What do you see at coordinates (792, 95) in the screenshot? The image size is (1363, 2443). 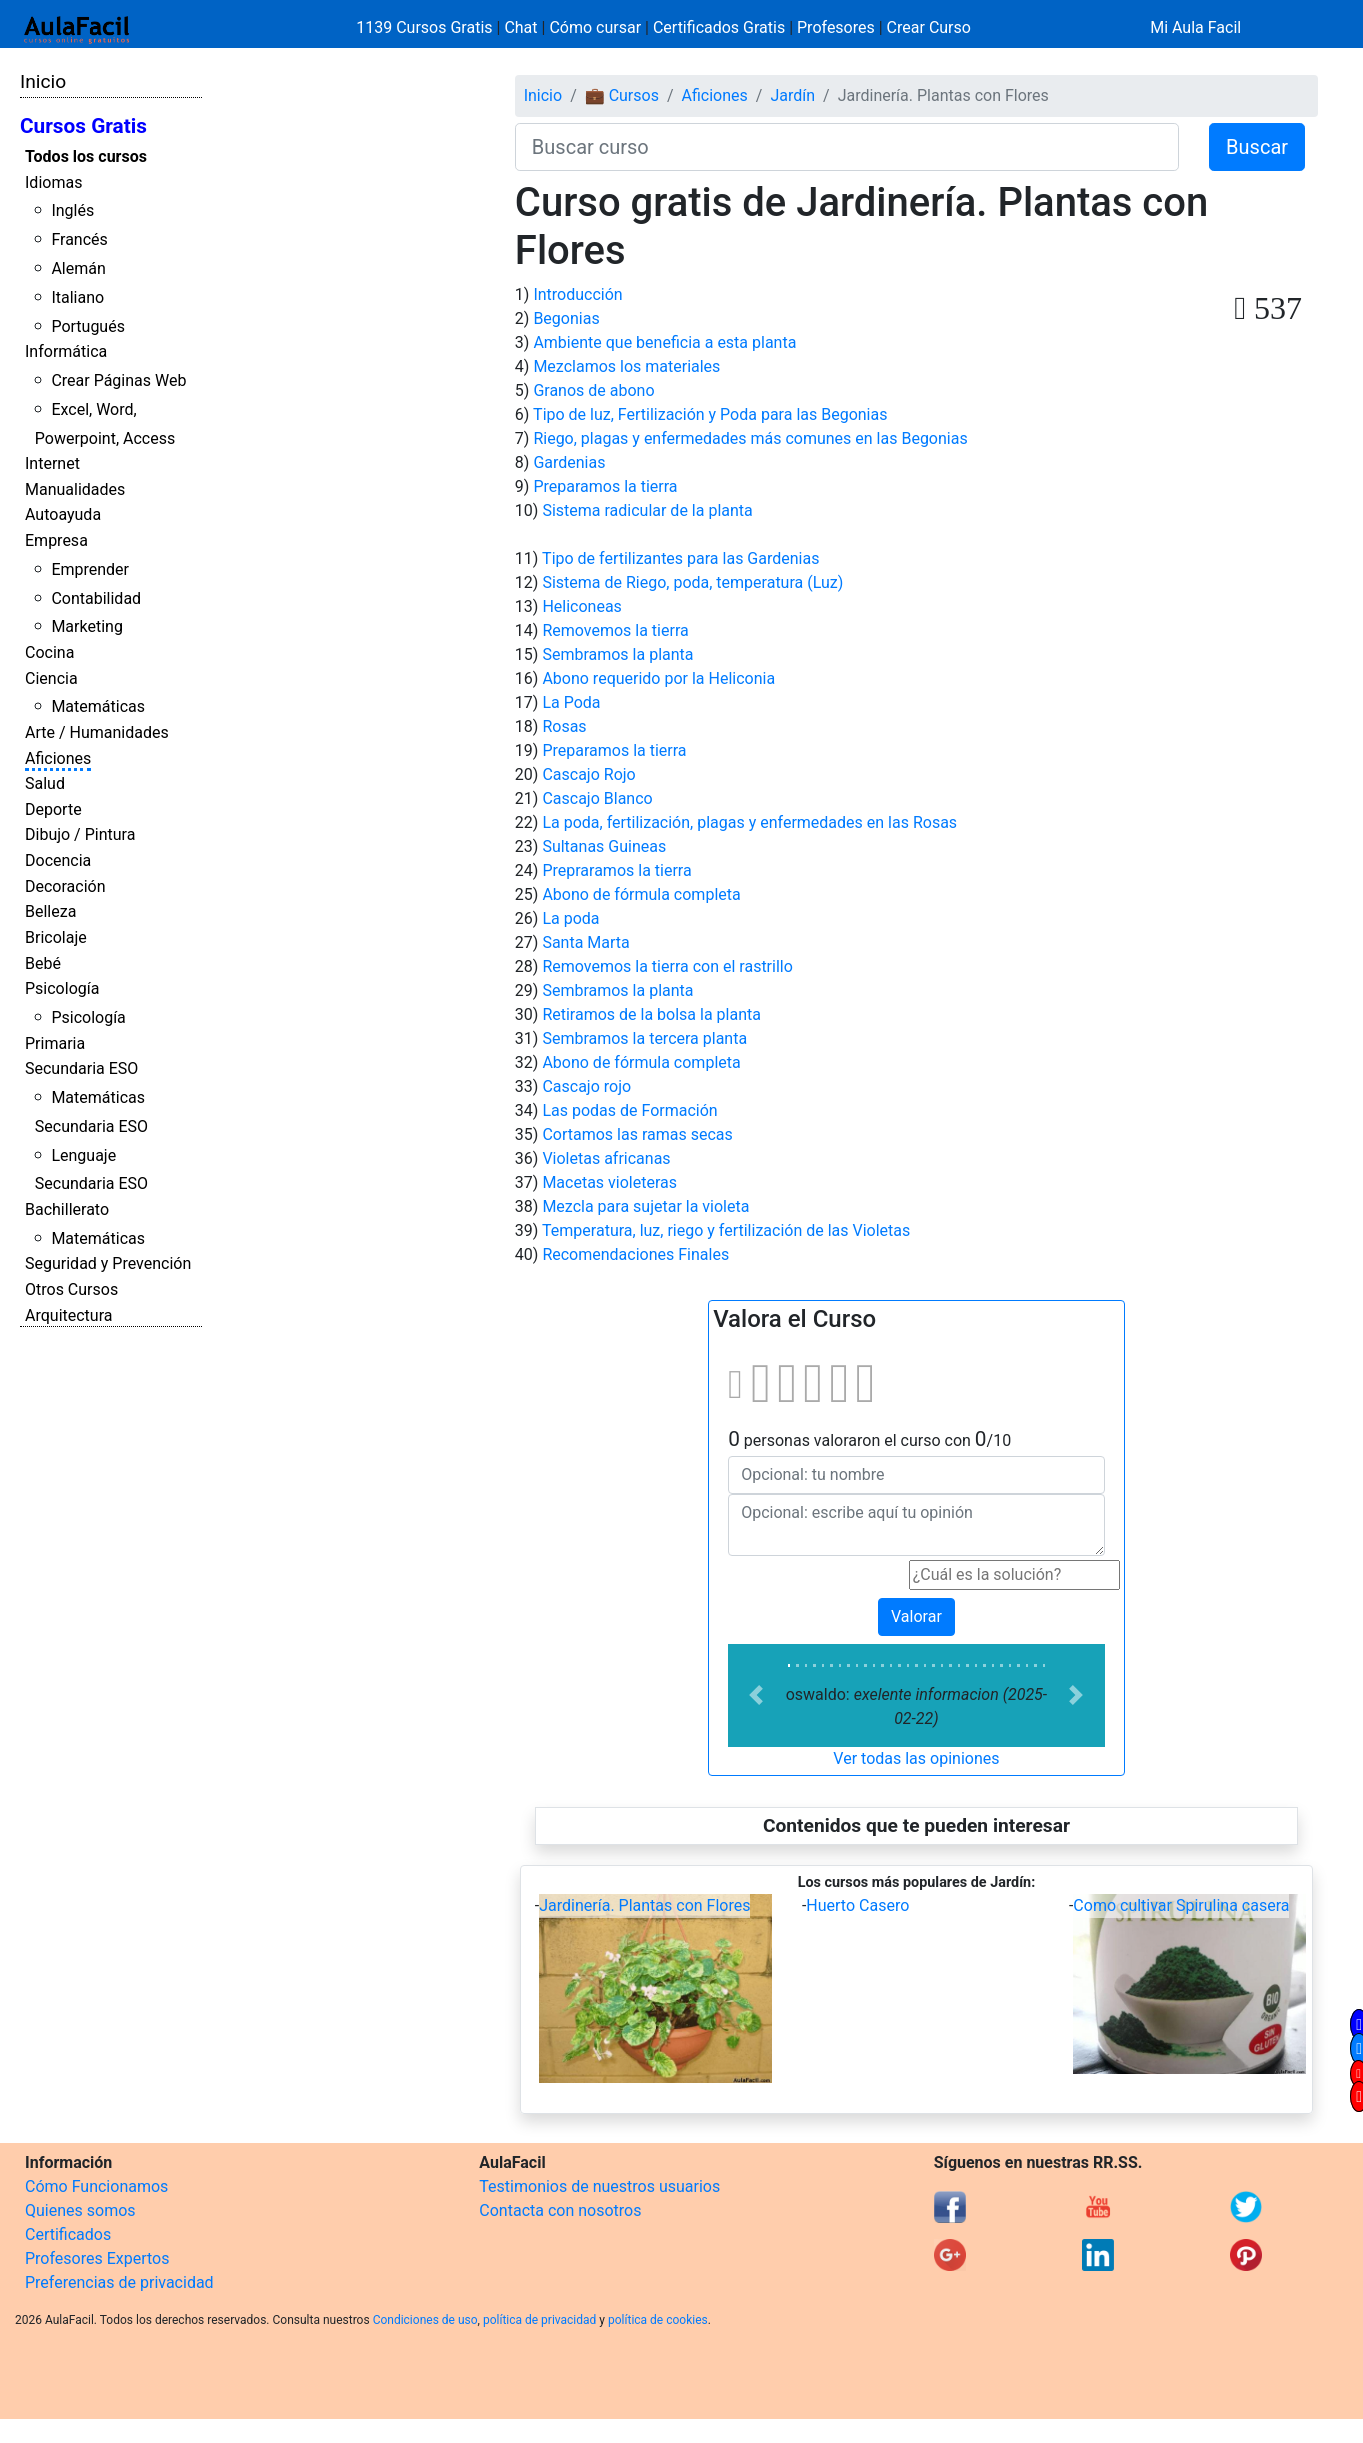 I see `Jardín` at bounding box center [792, 95].